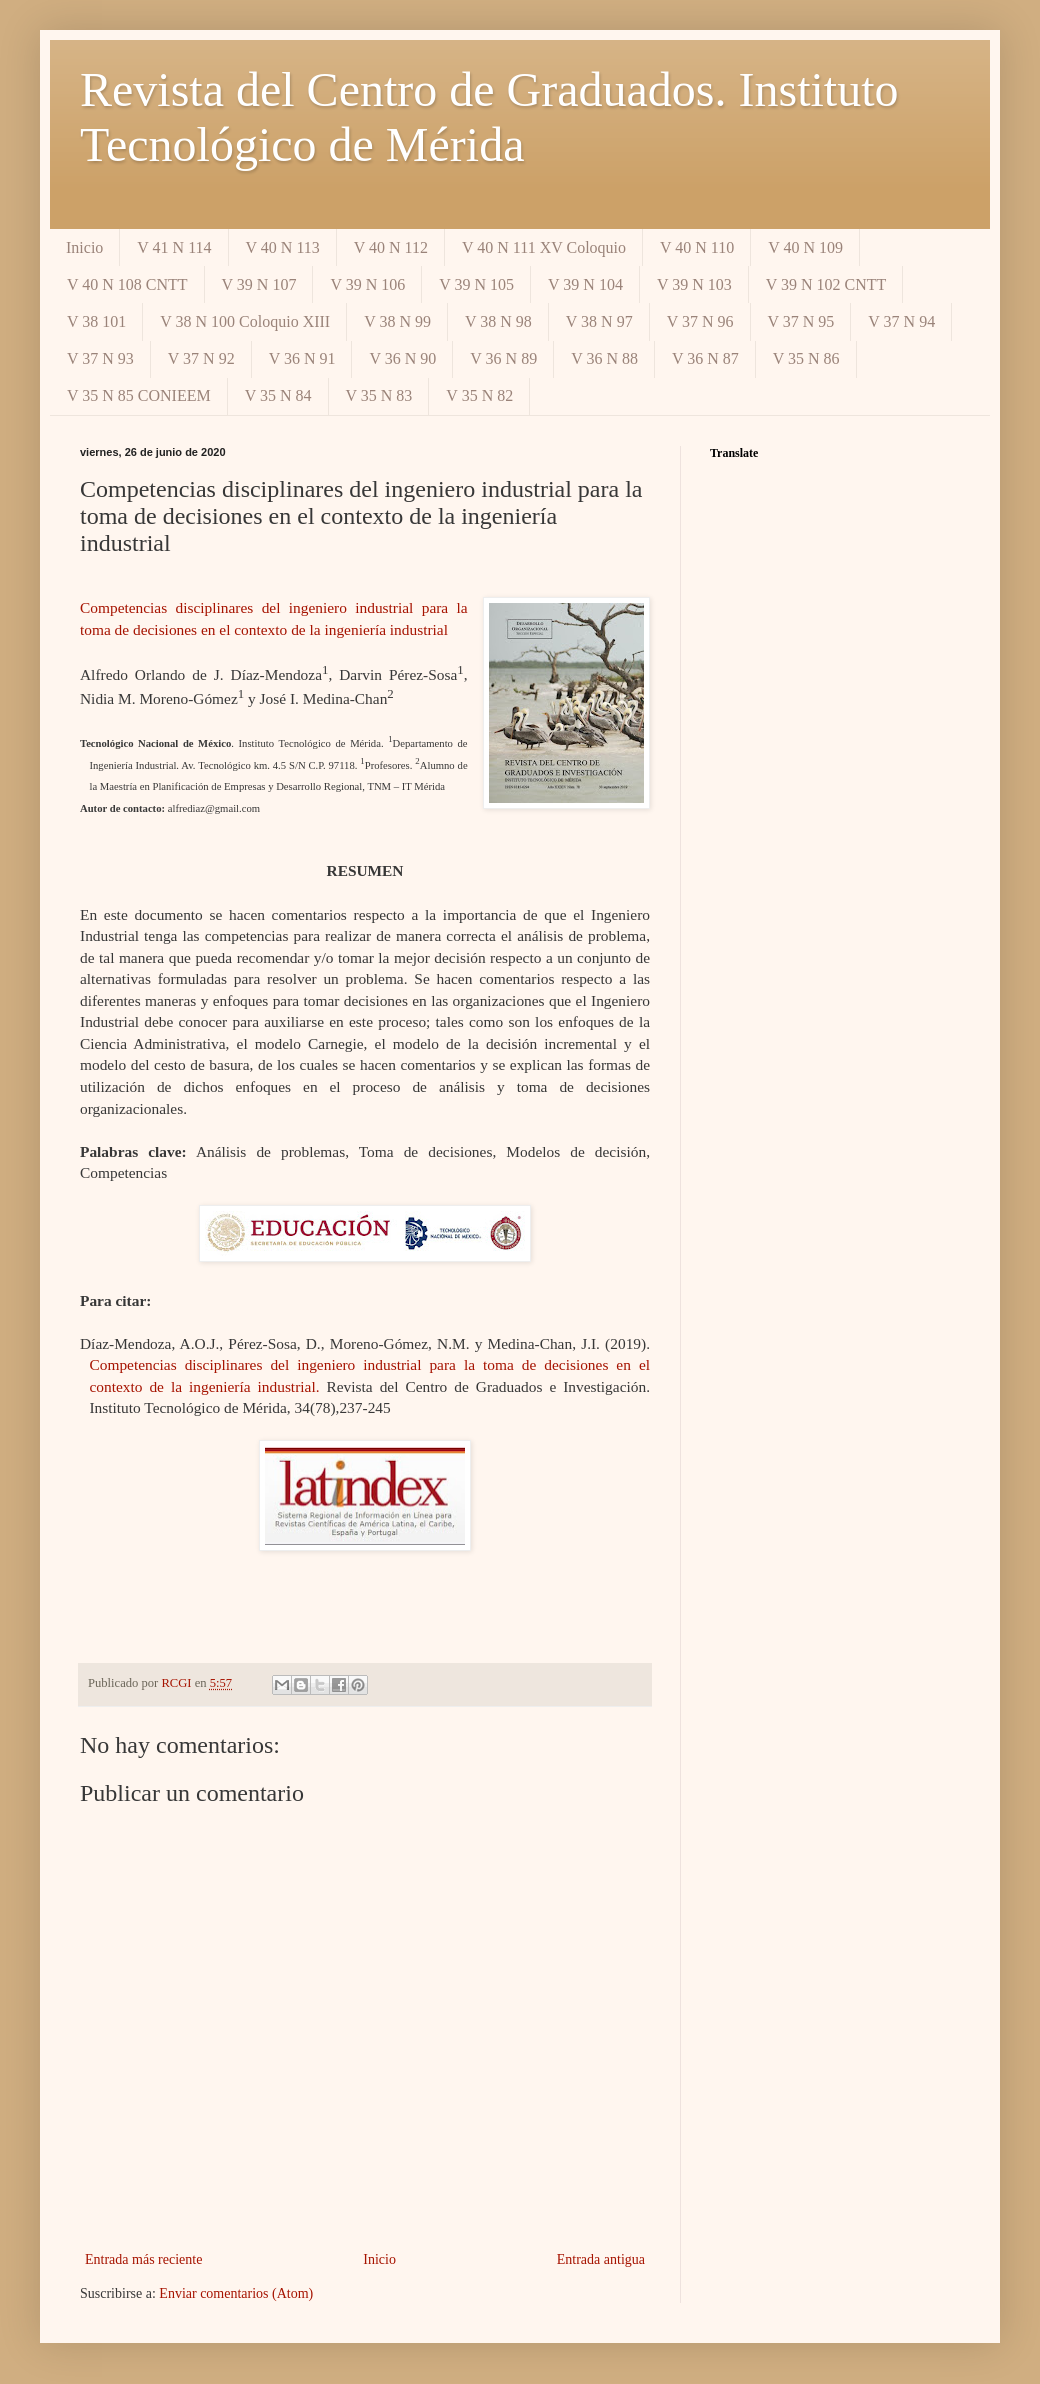  What do you see at coordinates (479, 395) in the screenshot?
I see `V 35 N 82` at bounding box center [479, 395].